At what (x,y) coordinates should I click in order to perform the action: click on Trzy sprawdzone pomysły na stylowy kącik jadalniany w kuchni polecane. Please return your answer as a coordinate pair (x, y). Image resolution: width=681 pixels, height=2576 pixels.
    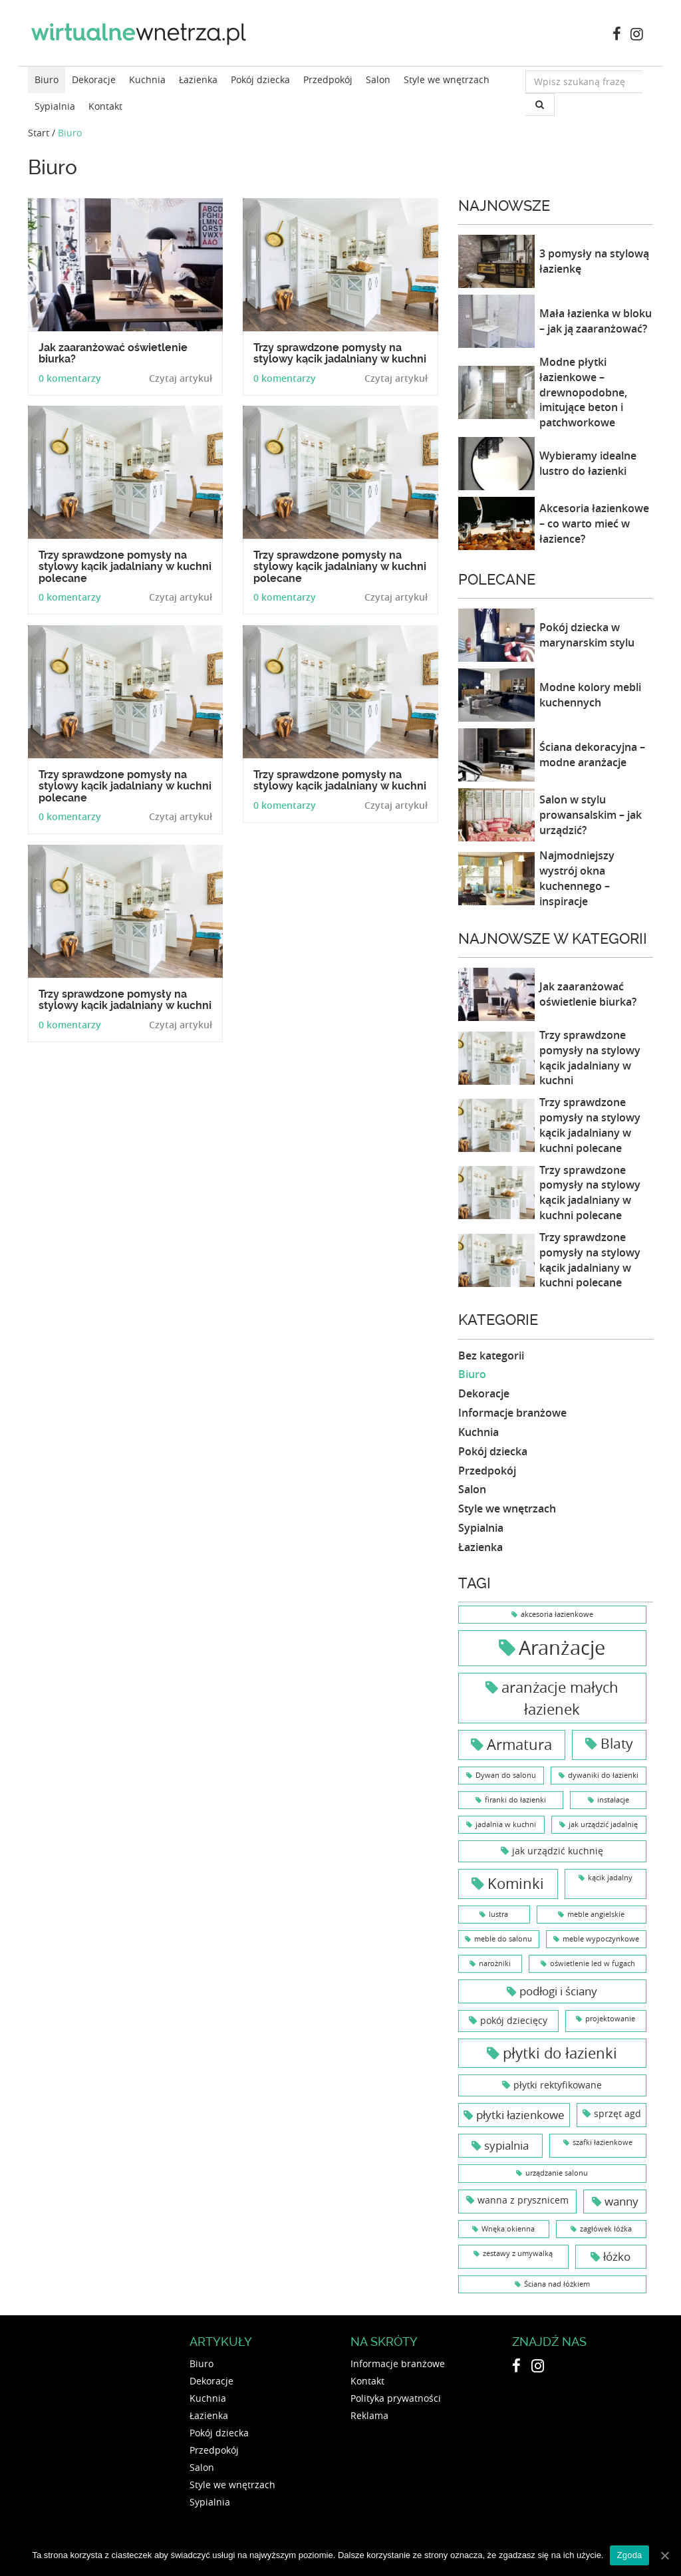
    Looking at the image, I should click on (589, 1125).